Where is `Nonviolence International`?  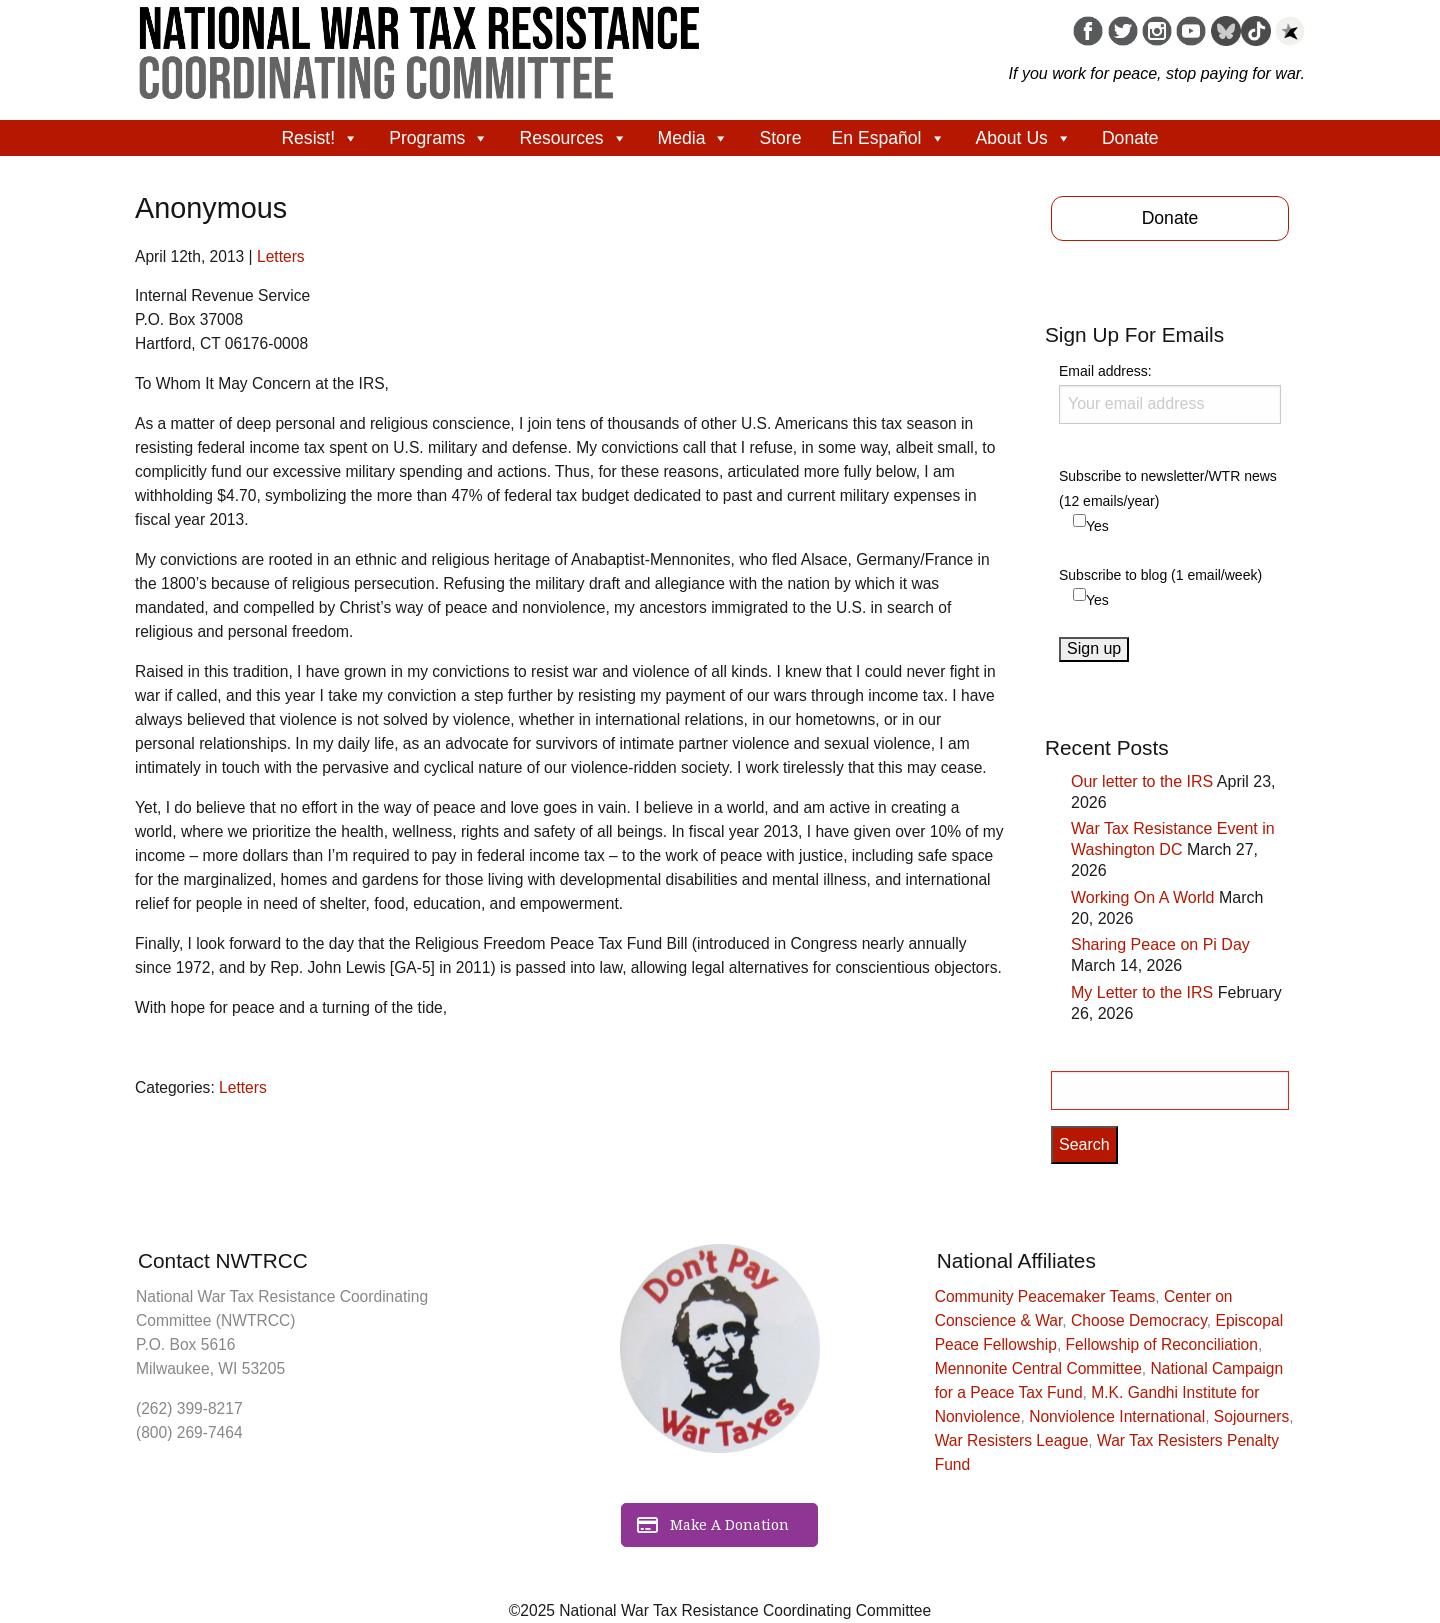 Nonviolence International is located at coordinates (1117, 1416).